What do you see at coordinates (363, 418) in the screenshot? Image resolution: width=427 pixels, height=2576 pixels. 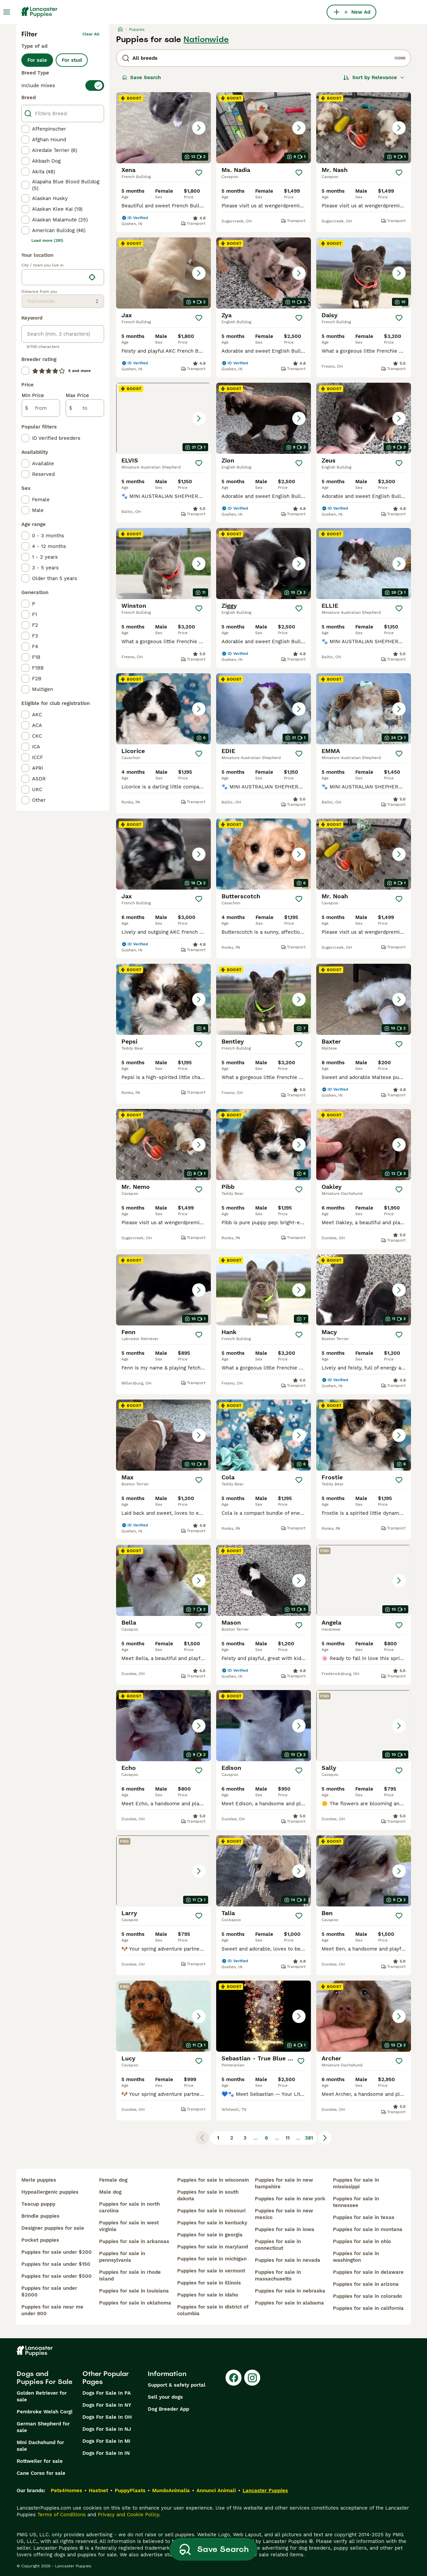 I see `[English Bulldog dogs Zeus]` at bounding box center [363, 418].